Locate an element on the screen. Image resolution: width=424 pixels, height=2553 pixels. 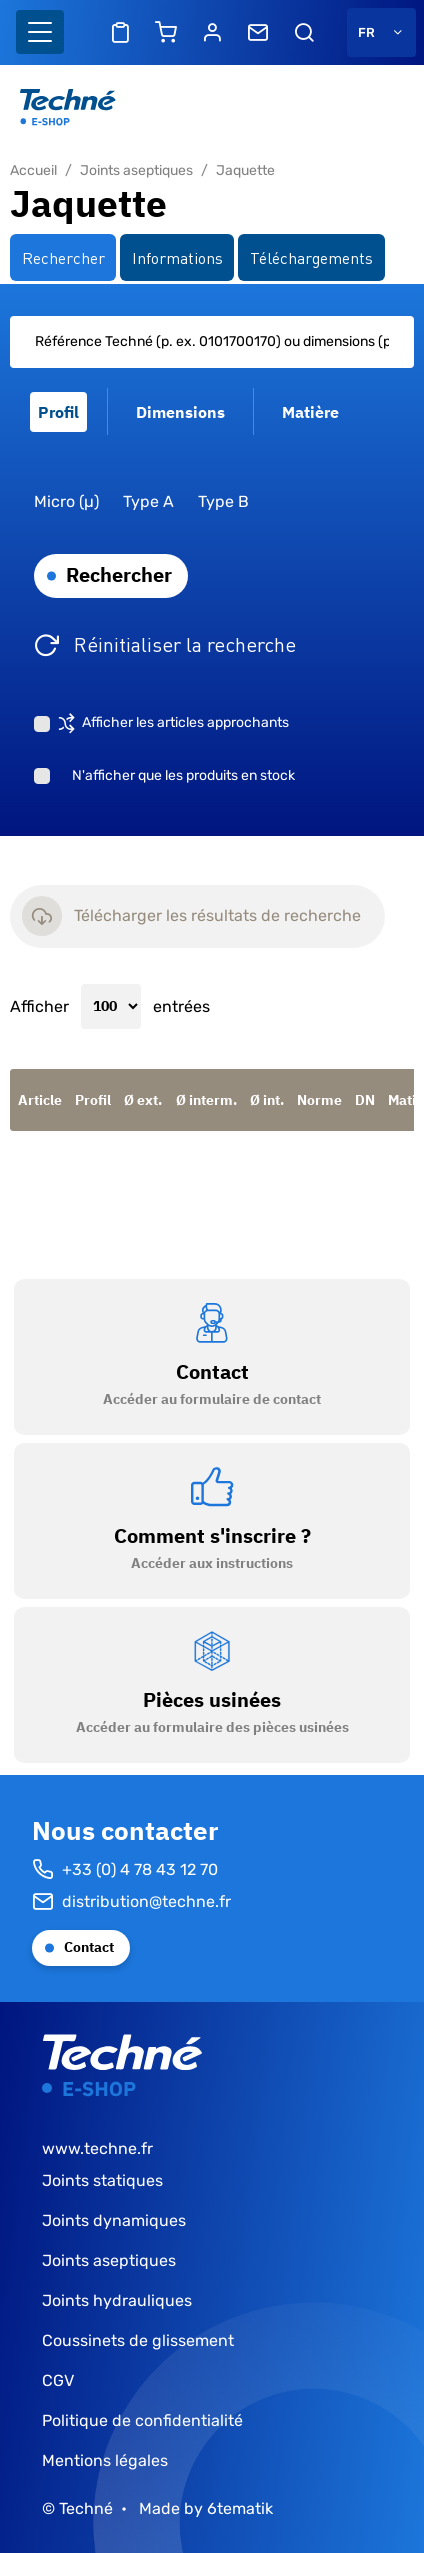
Réinitialiser la recherche is located at coordinates (185, 643).